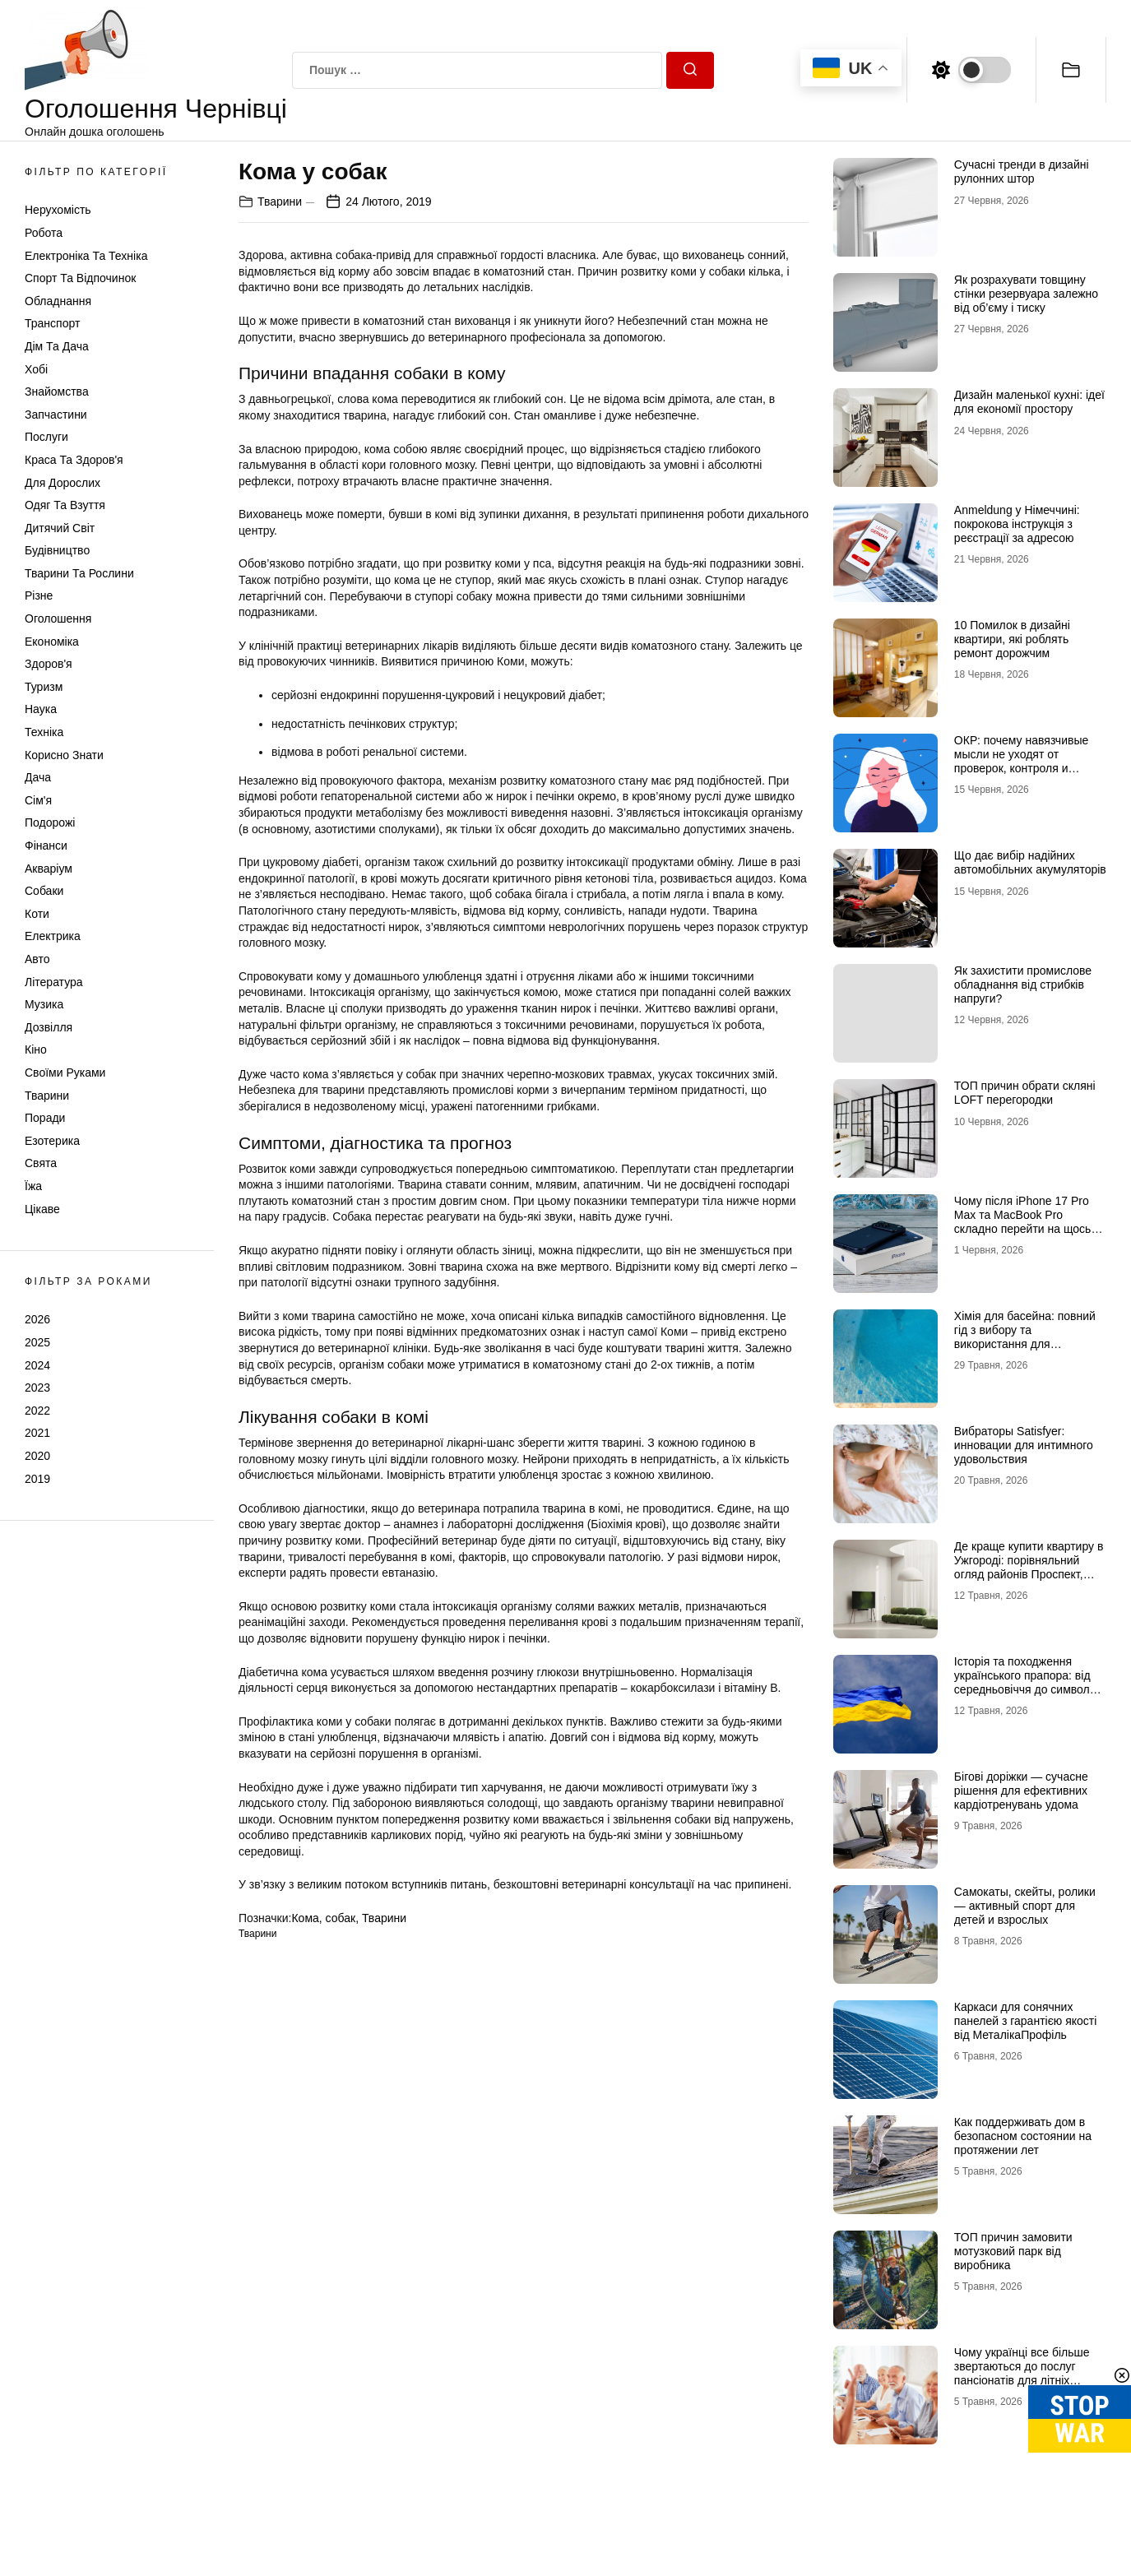 This screenshot has width=1131, height=2576. I want to click on Оголошення, so click(58, 618).